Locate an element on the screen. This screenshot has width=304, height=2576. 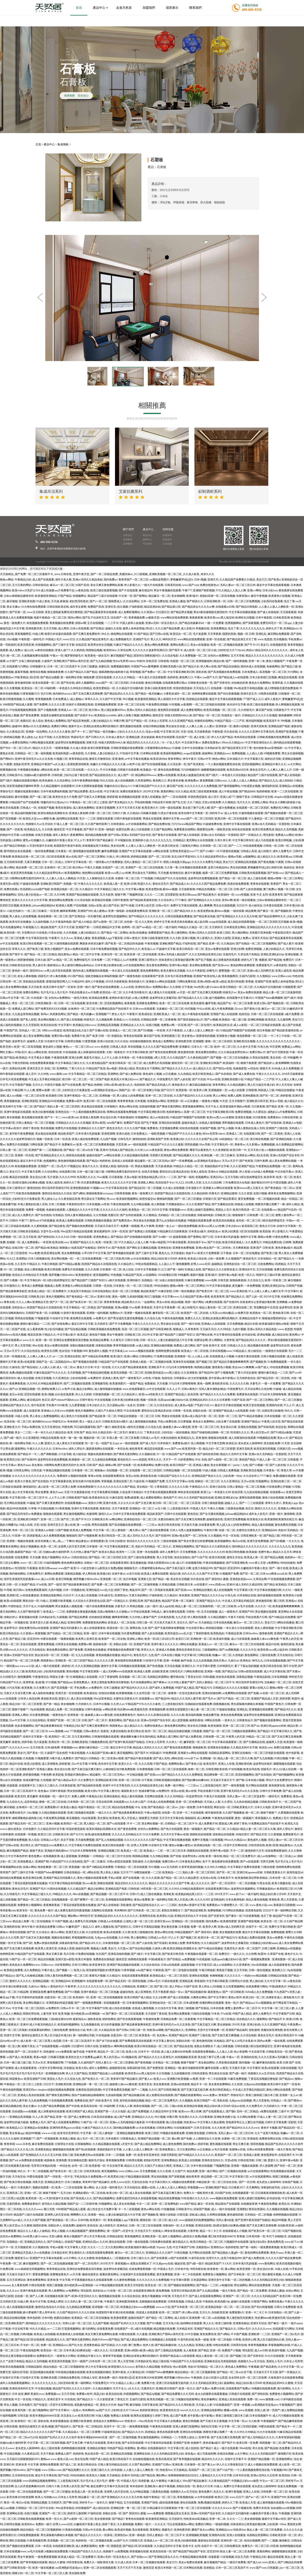
一级大片在线观看 is located at coordinates (152, 585).